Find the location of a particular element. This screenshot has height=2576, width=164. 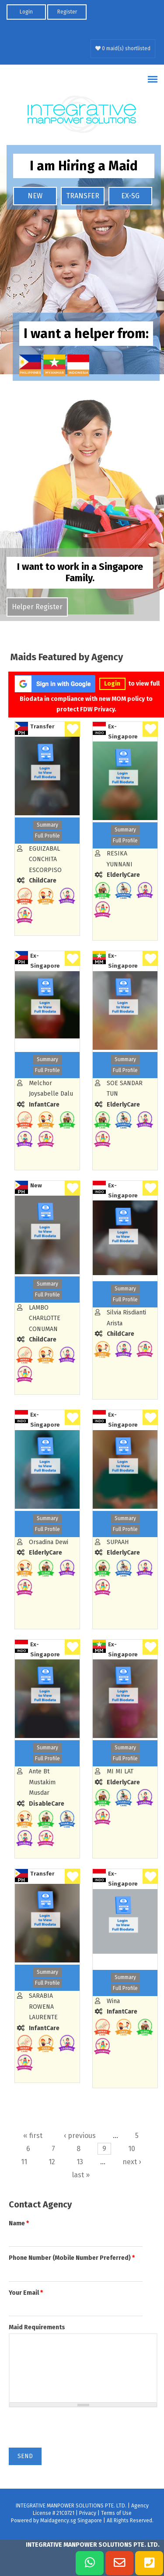

Name is located at coordinates (19, 2223).